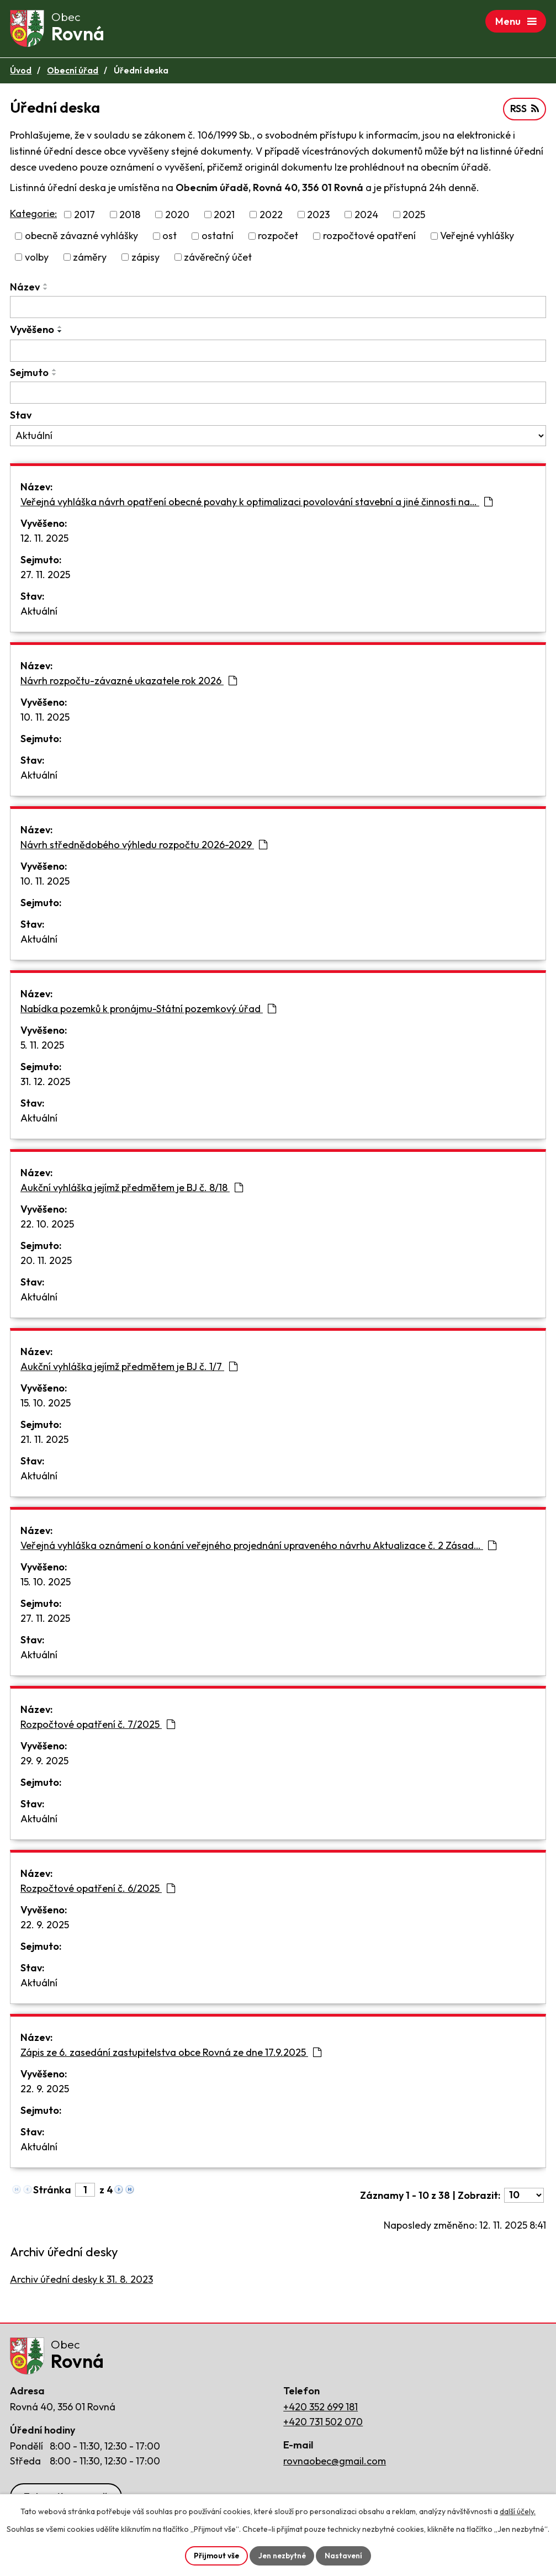  I want to click on Aukční vyhláška jejímž předmětem je BJ č. 1/7, so click(128, 1368).